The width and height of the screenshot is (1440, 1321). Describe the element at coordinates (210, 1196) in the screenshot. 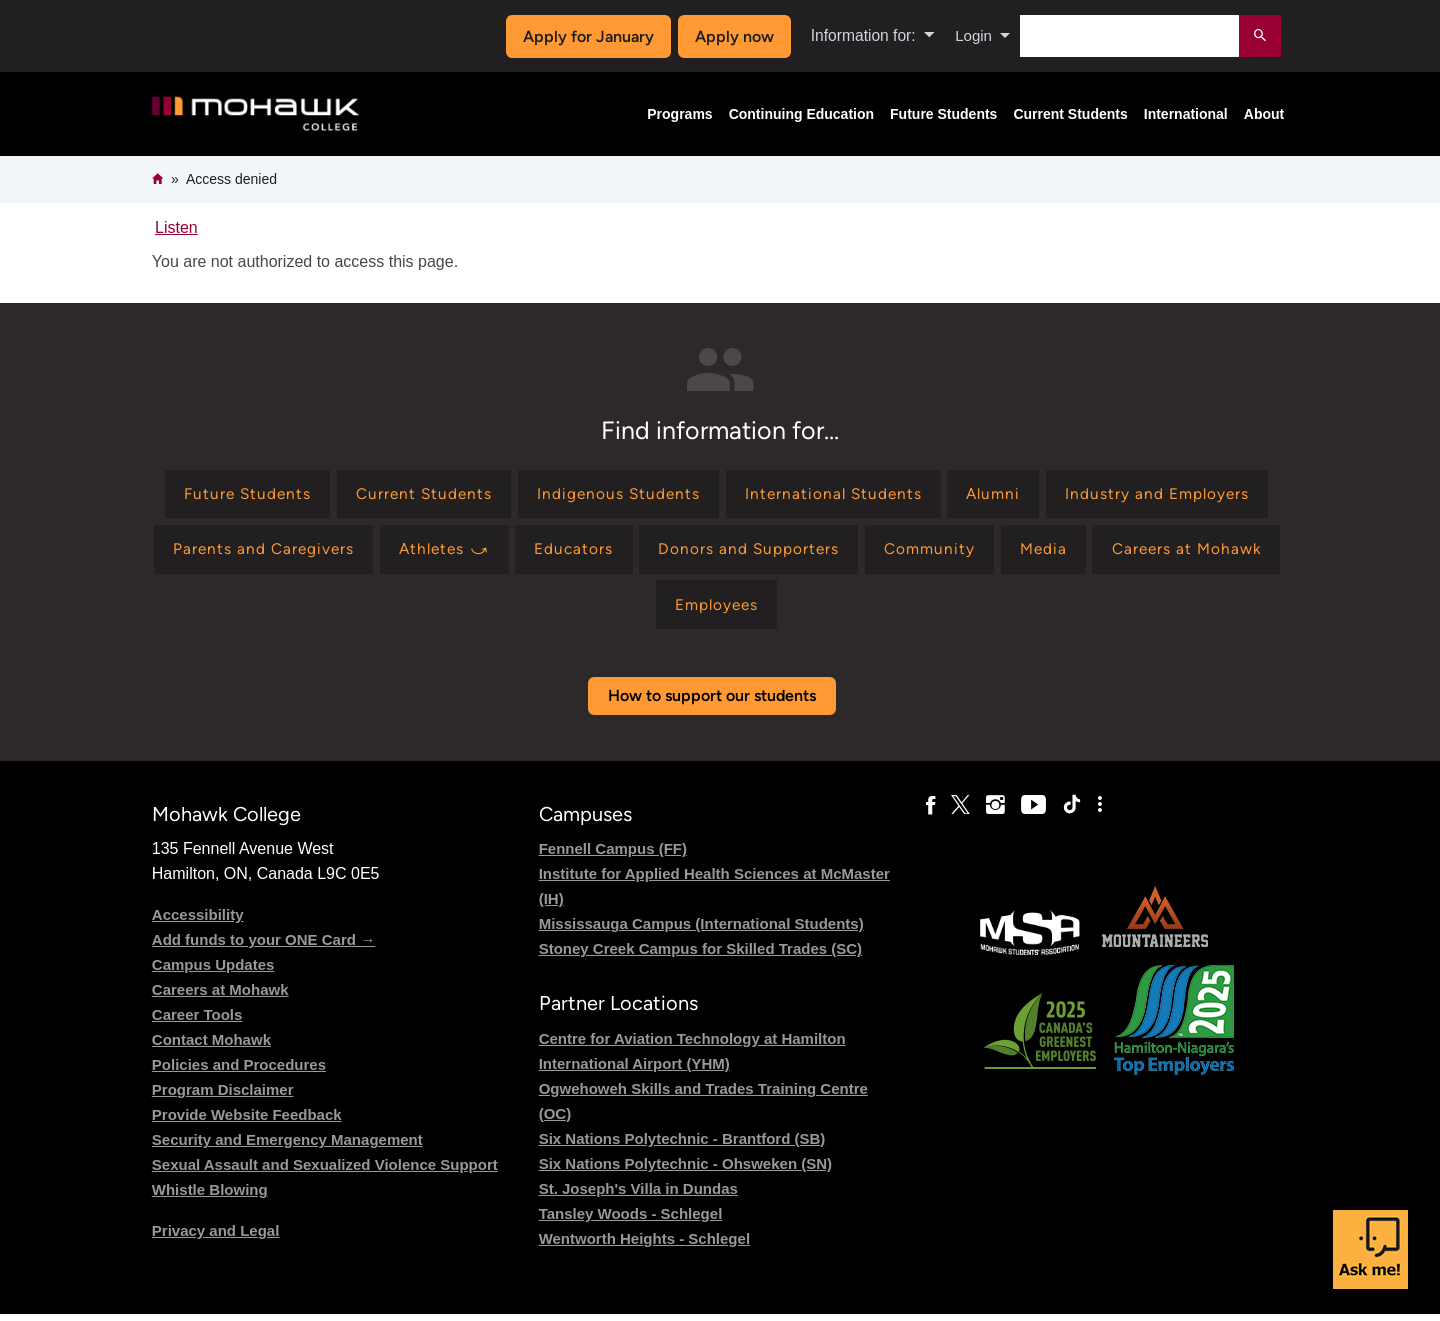

I see `Whistle Blowing` at that location.